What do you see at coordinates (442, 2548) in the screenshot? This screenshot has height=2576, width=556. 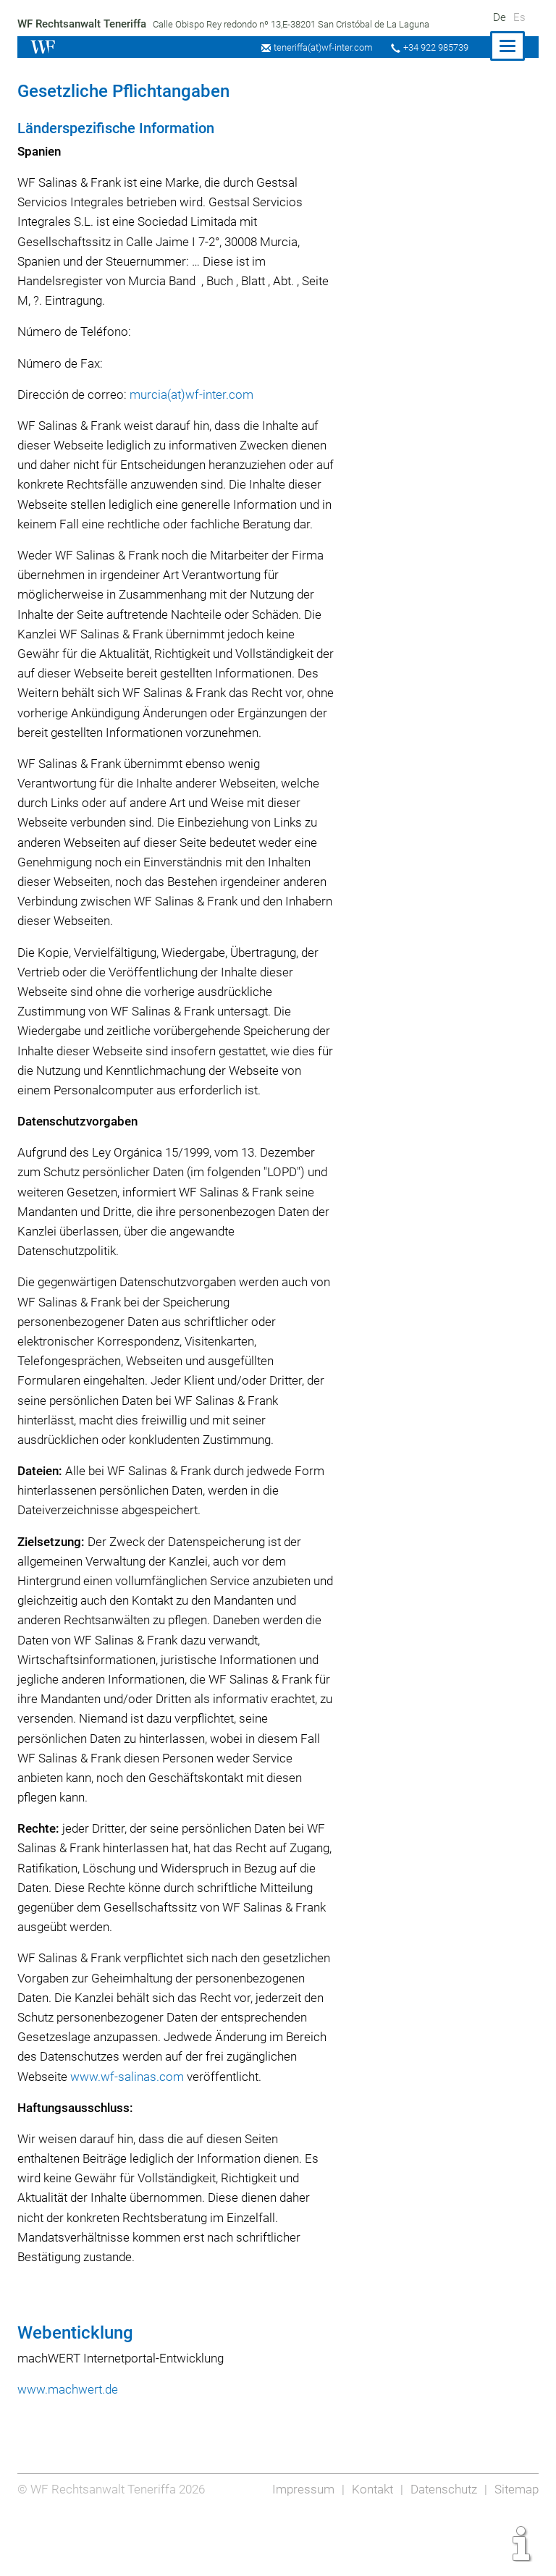 I see `Datenschutz` at bounding box center [442, 2548].